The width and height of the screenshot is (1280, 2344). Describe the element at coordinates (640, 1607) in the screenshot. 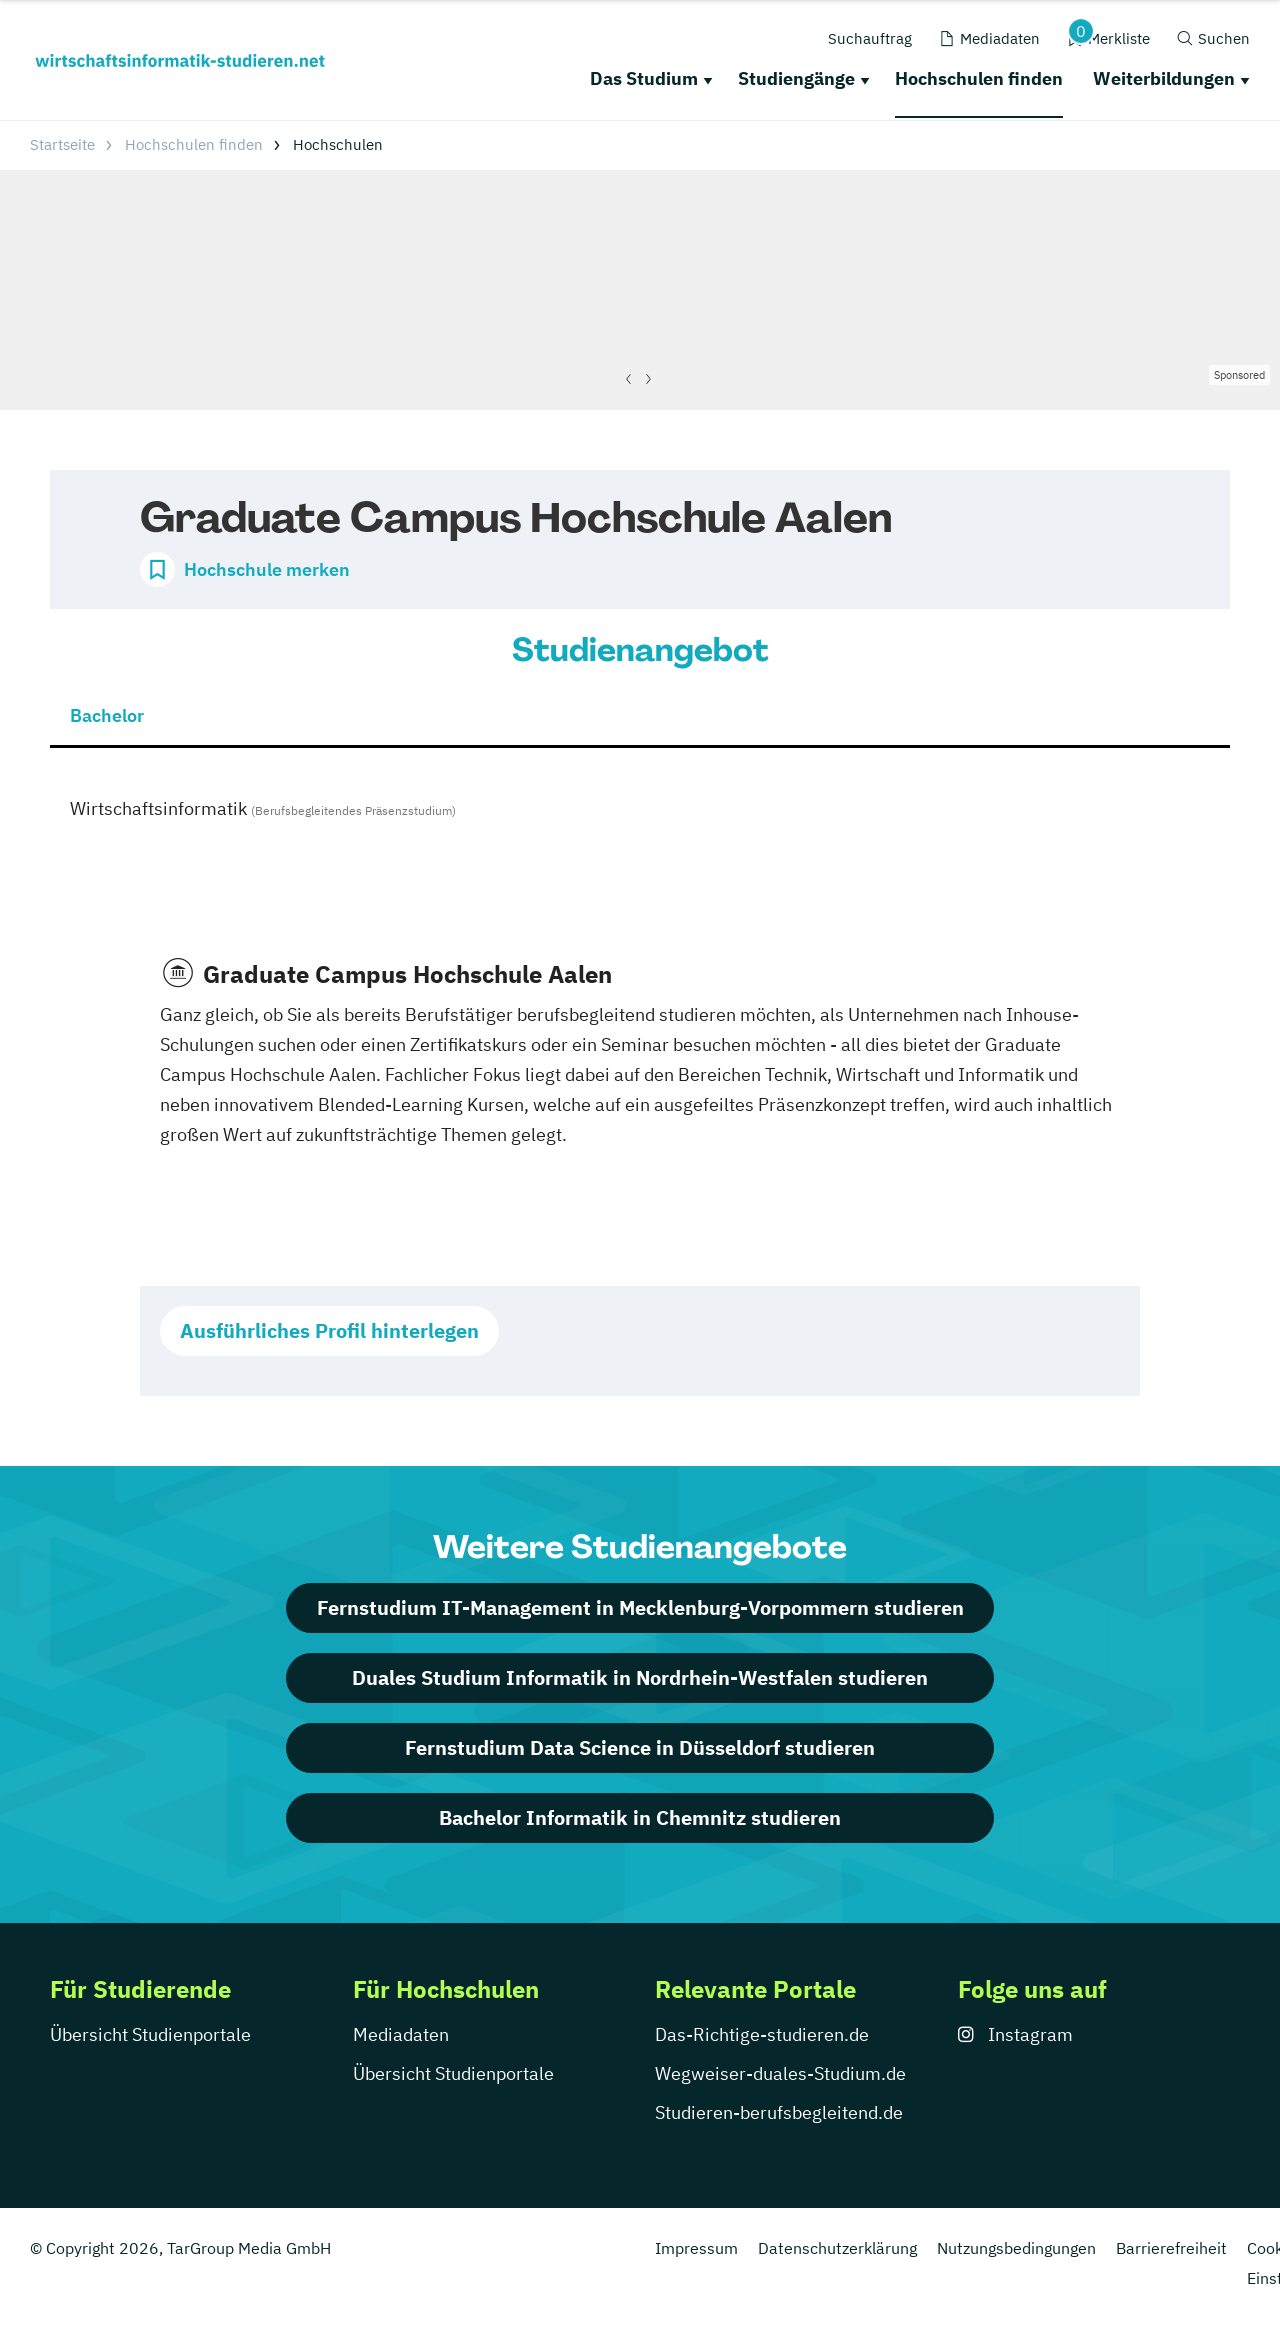

I see `Fernstudium IT-Management in Mecklenburg-Vorpommern studieren` at that location.